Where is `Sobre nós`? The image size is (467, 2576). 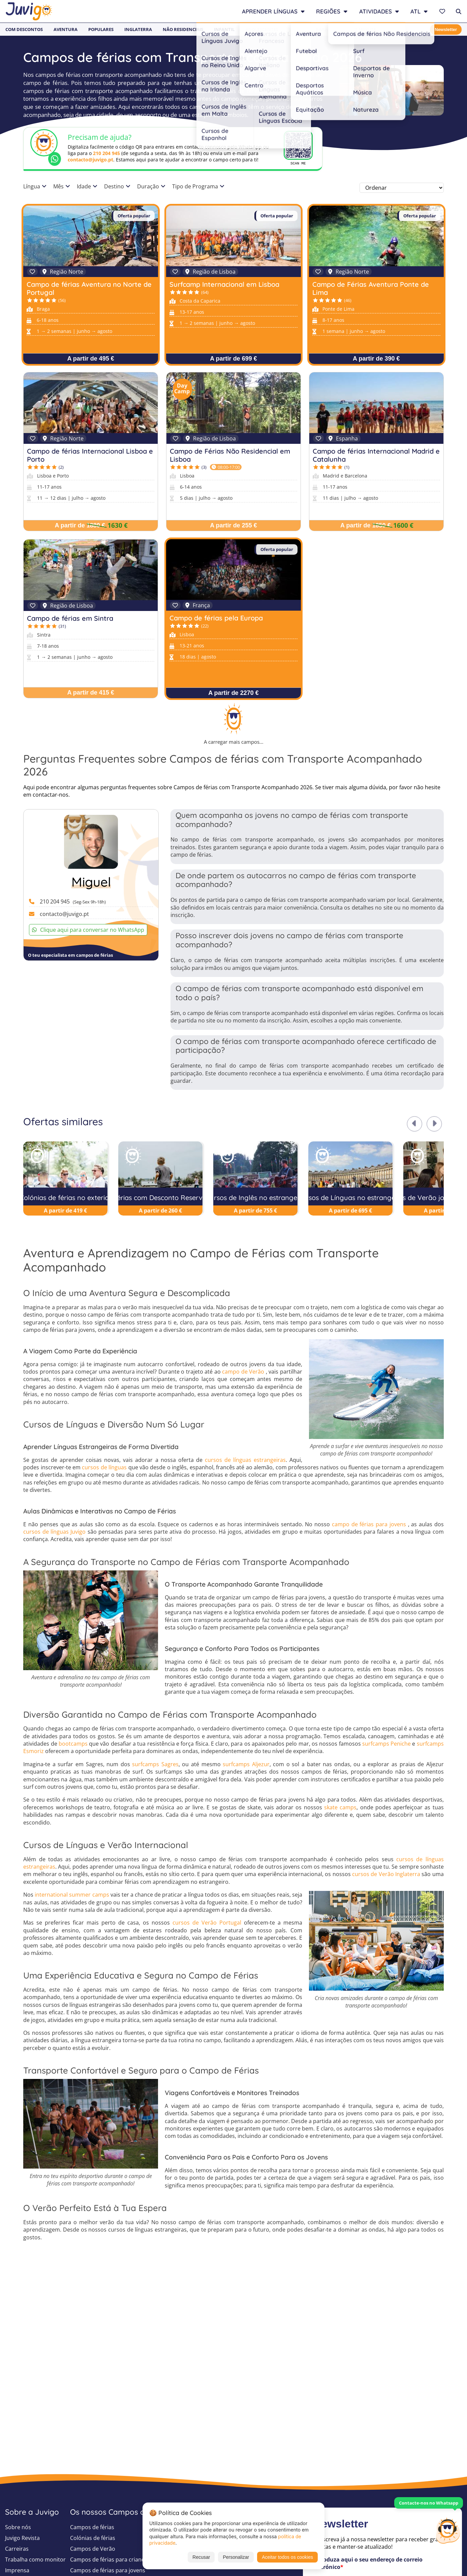
Sobre nós is located at coordinates (18, 2527).